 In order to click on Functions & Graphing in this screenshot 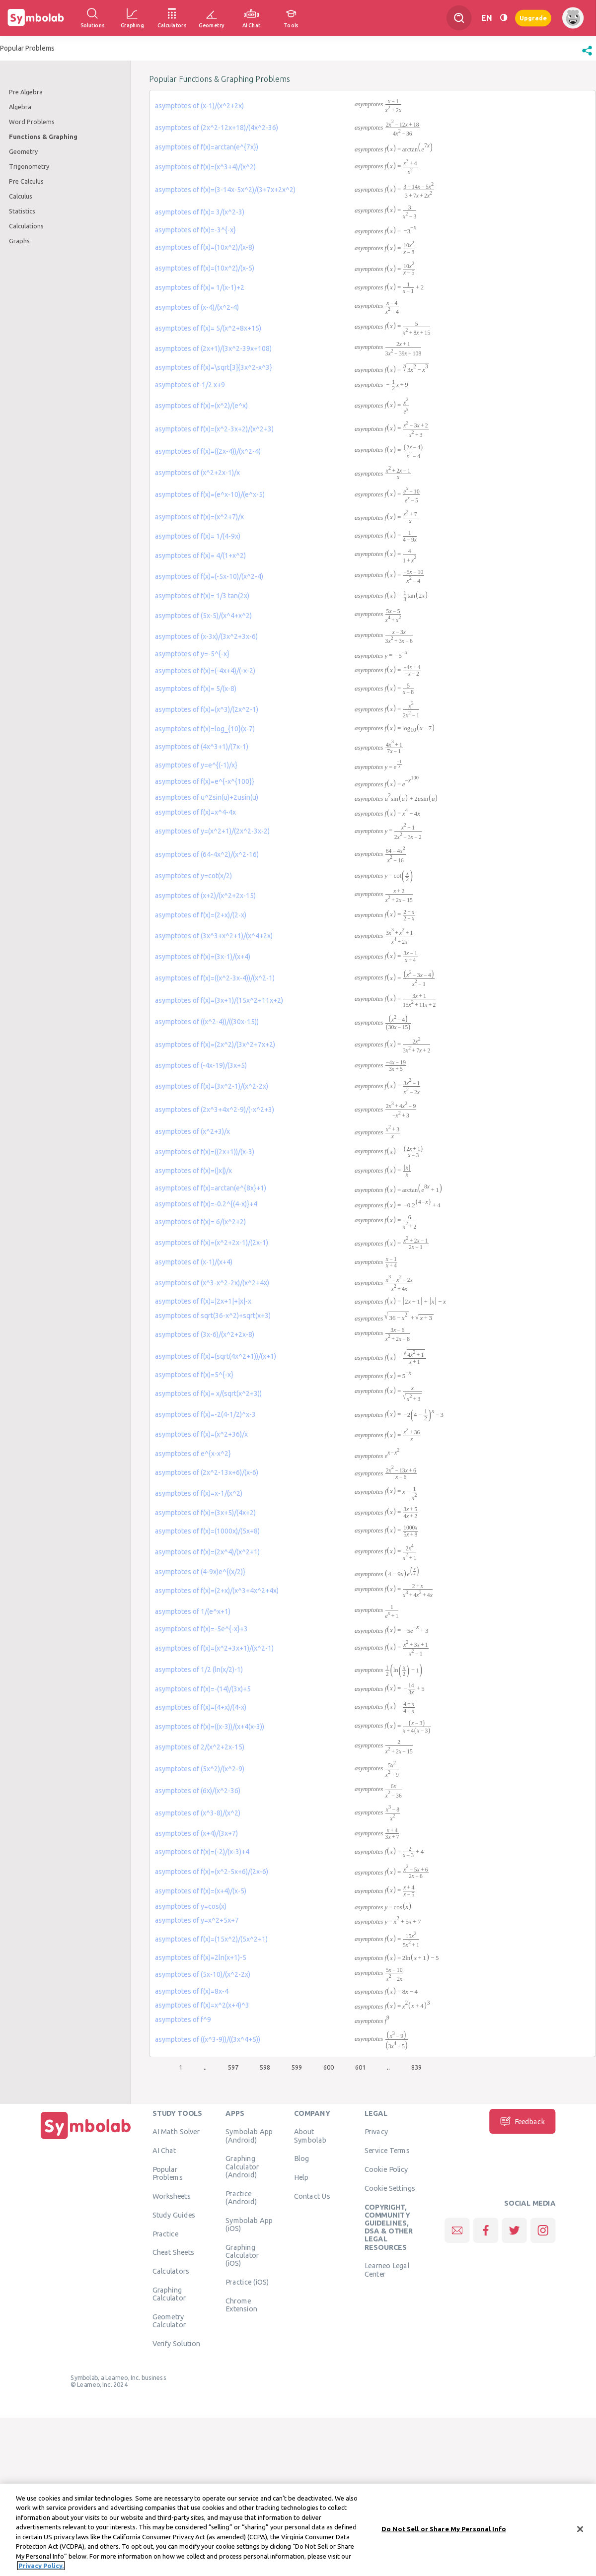, I will do `click(43, 136)`.